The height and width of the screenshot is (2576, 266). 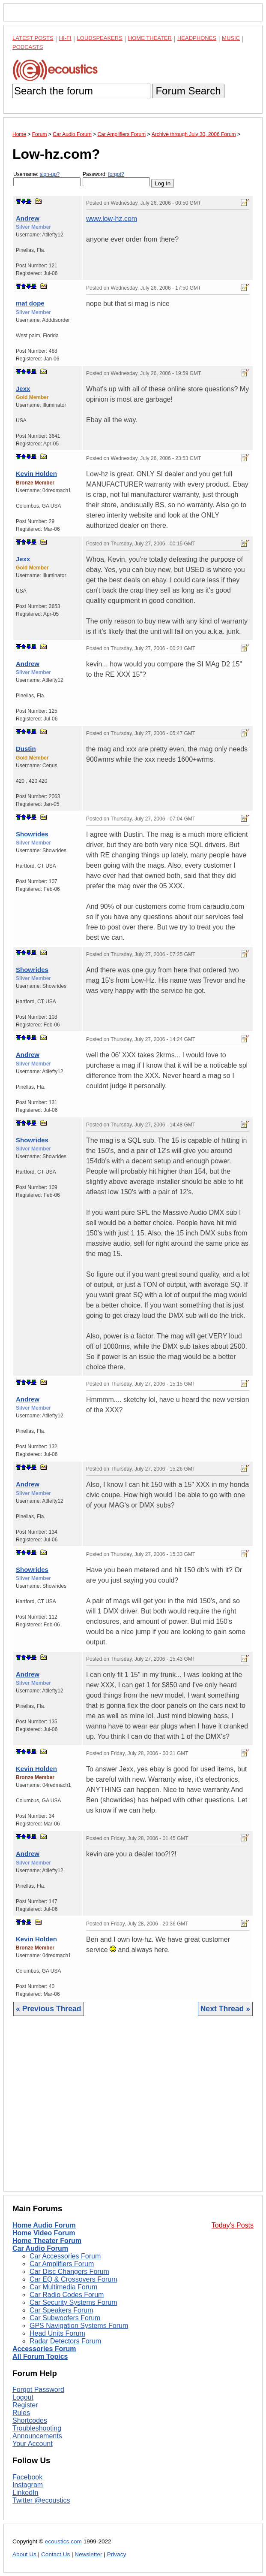 I want to click on Facebook, so click(x=27, y=2477).